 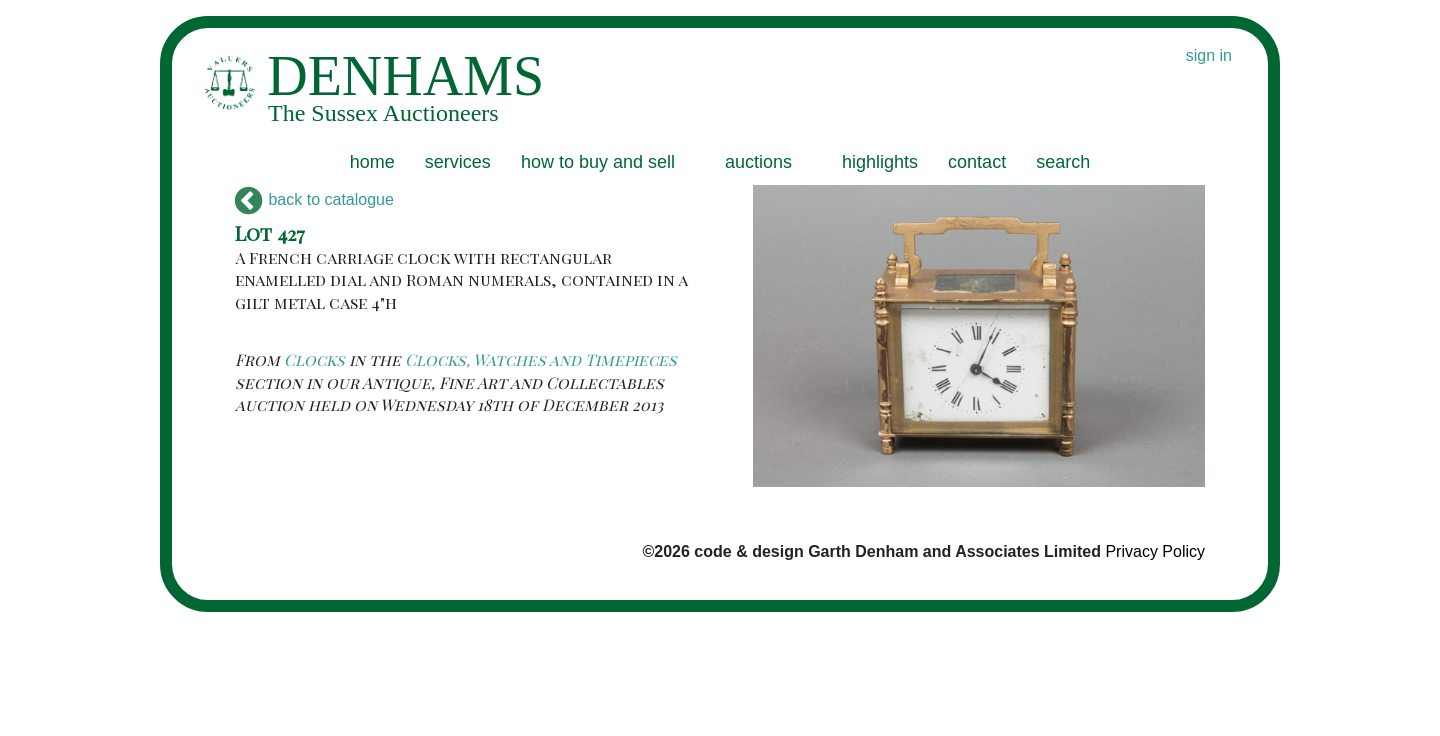 What do you see at coordinates (314, 359) in the screenshot?
I see `Clocks` at bounding box center [314, 359].